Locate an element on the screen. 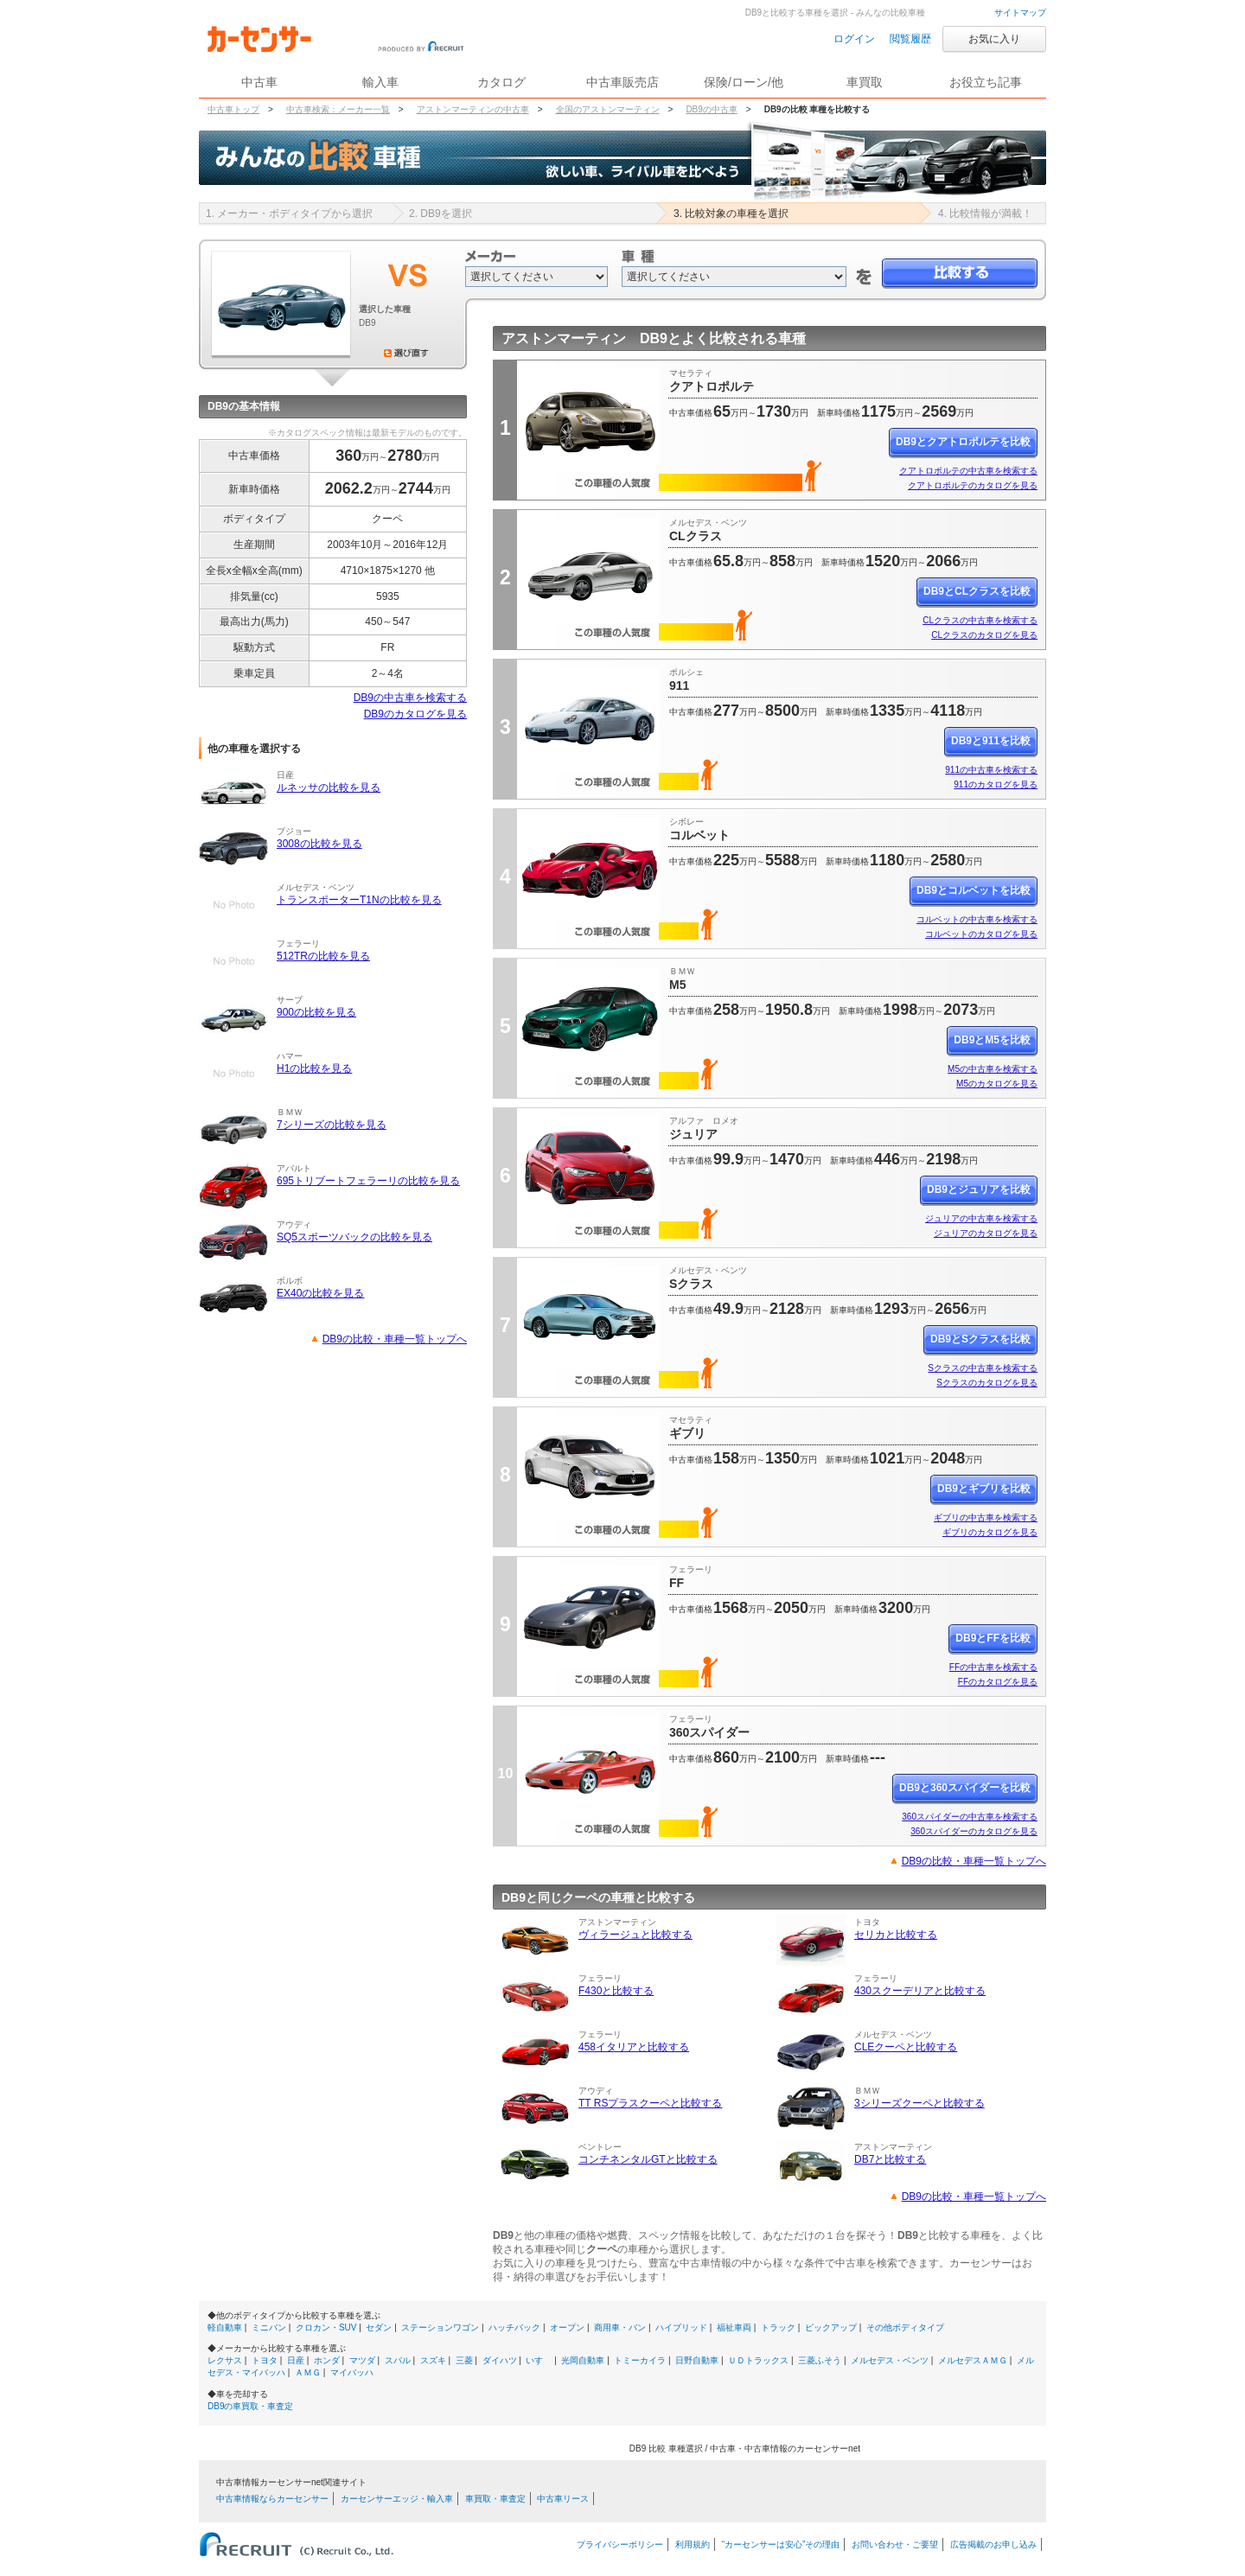  ステーションワゴン is located at coordinates (440, 2327).